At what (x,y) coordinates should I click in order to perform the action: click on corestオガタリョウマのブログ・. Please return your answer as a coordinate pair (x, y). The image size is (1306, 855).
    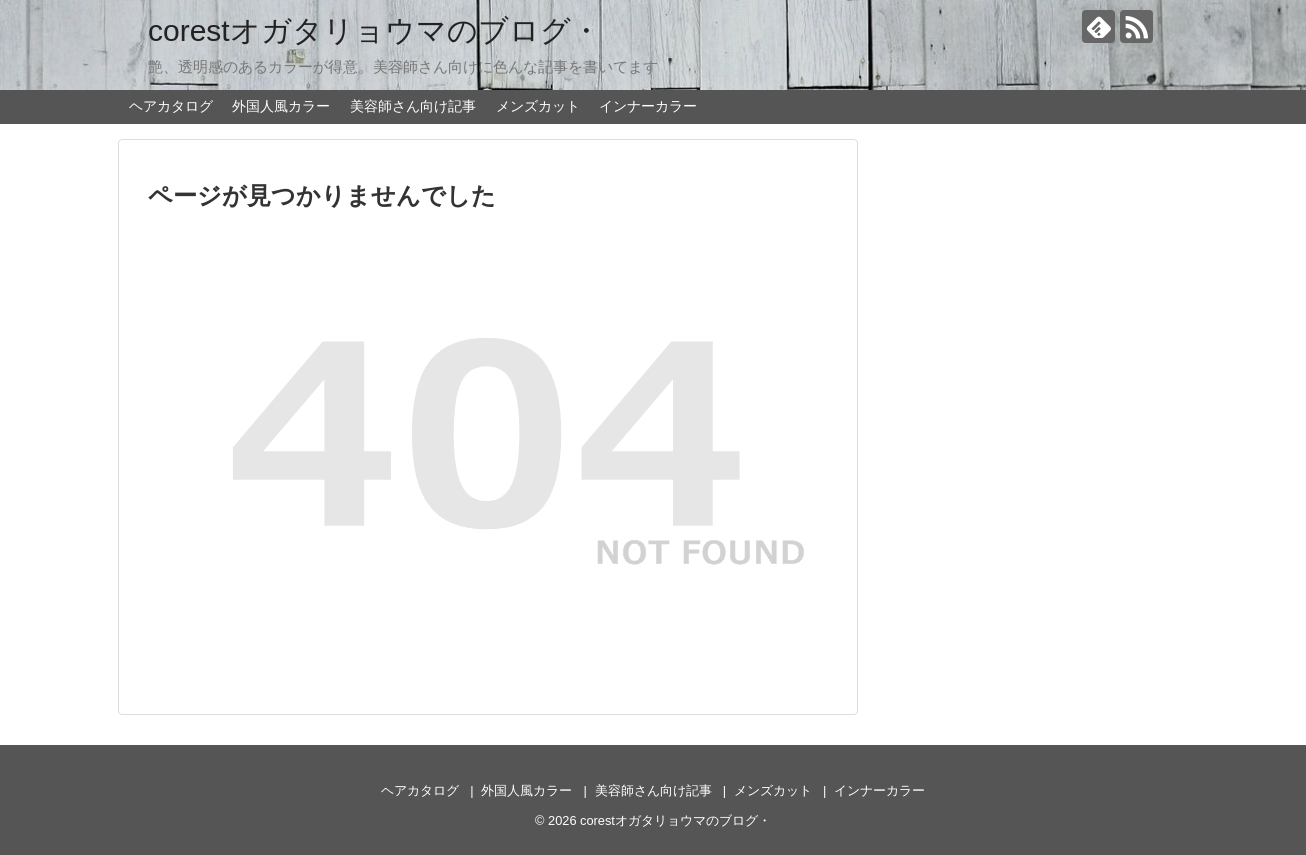
    Looking at the image, I should click on (374, 30).